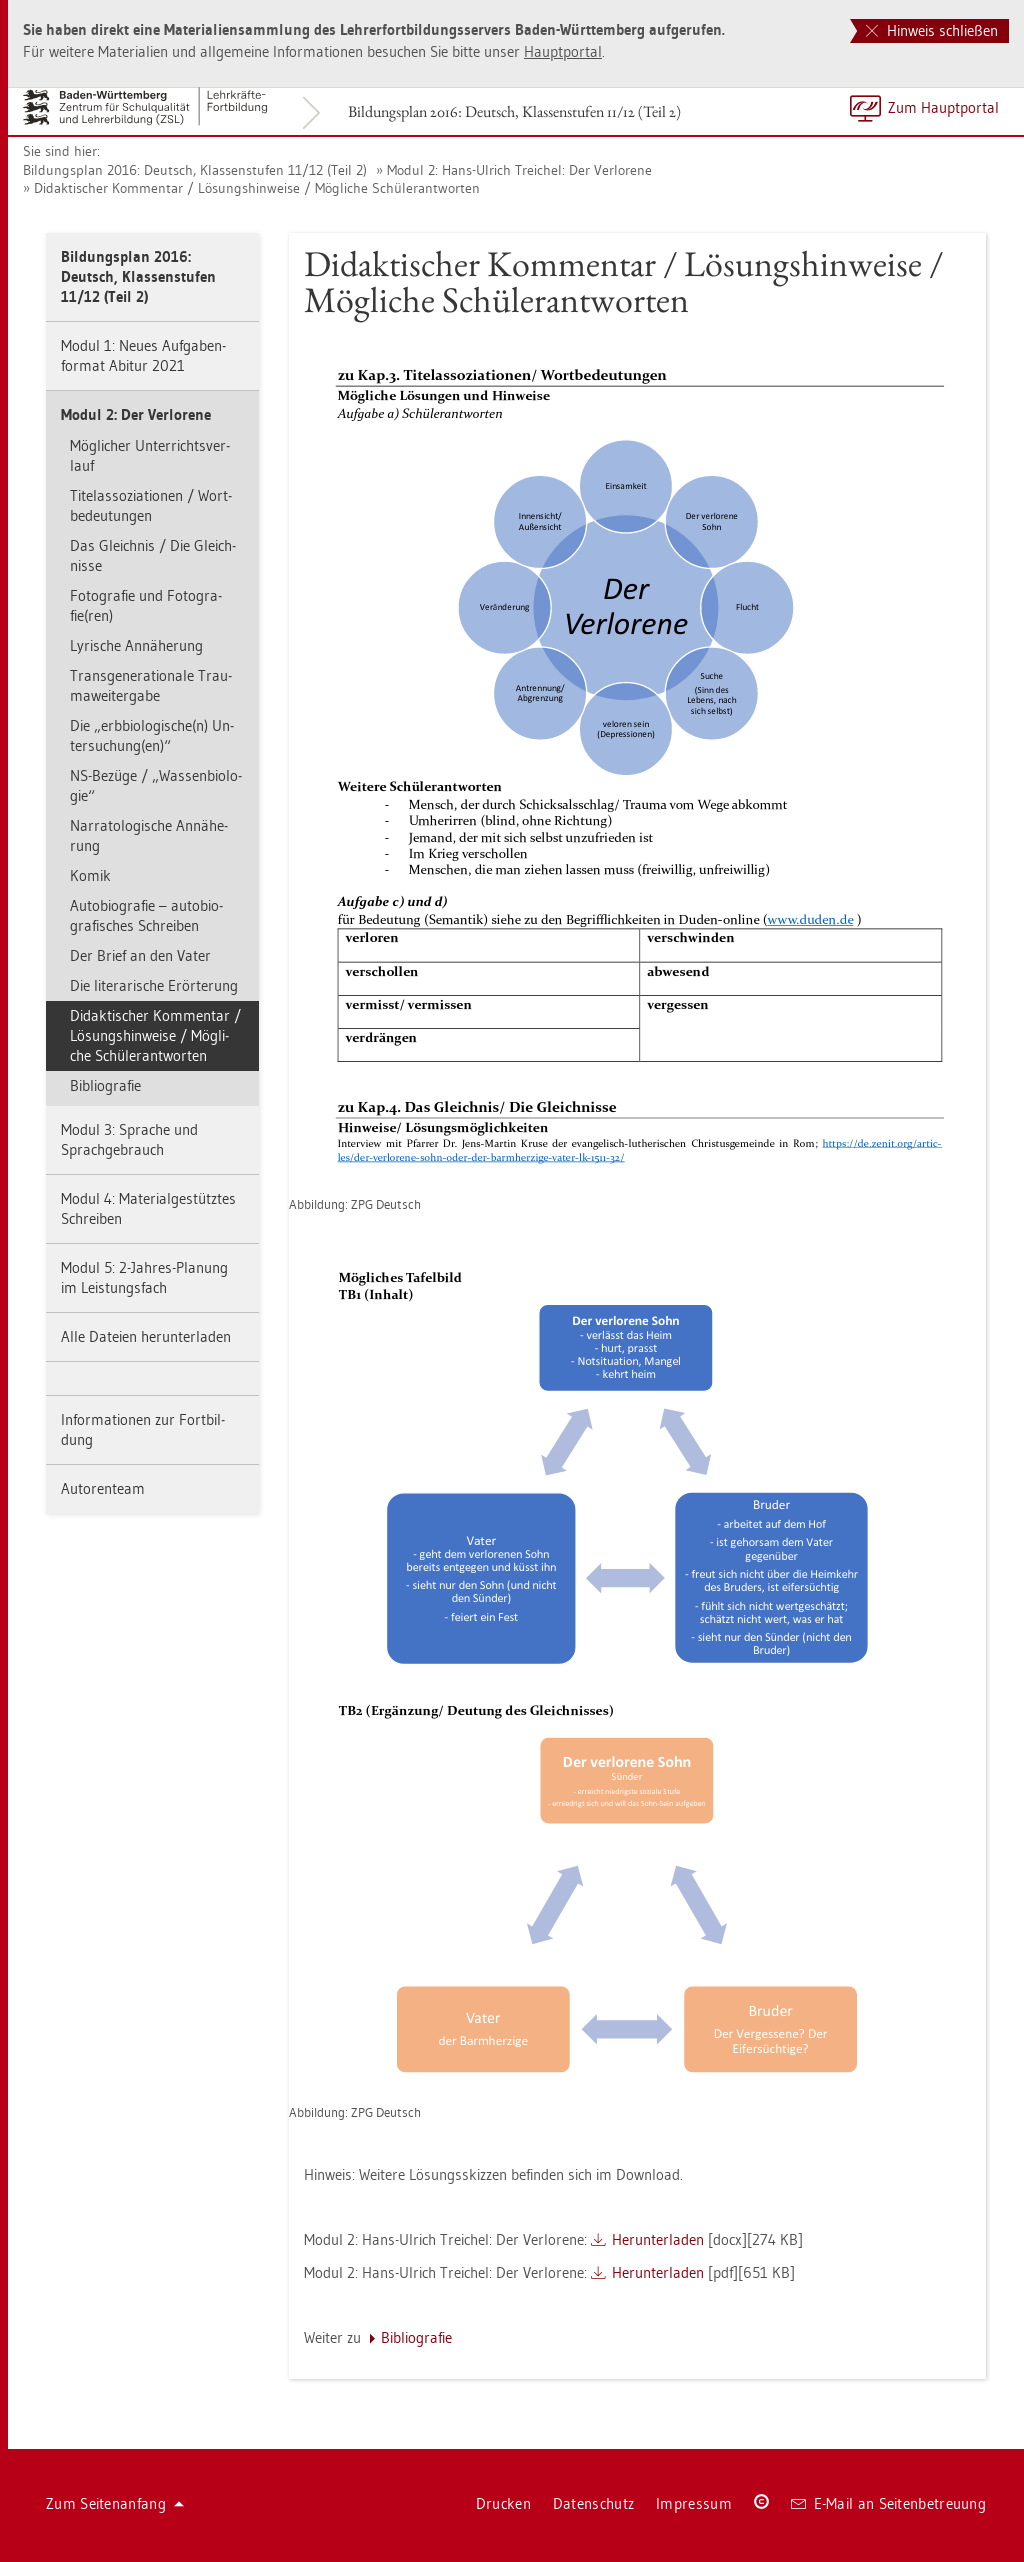 Image resolution: width=1024 pixels, height=2562 pixels. I want to click on Modul 2: Hans-Ul­rich Trei­chel: Der Ver­lo­re­ne, so click(519, 170).